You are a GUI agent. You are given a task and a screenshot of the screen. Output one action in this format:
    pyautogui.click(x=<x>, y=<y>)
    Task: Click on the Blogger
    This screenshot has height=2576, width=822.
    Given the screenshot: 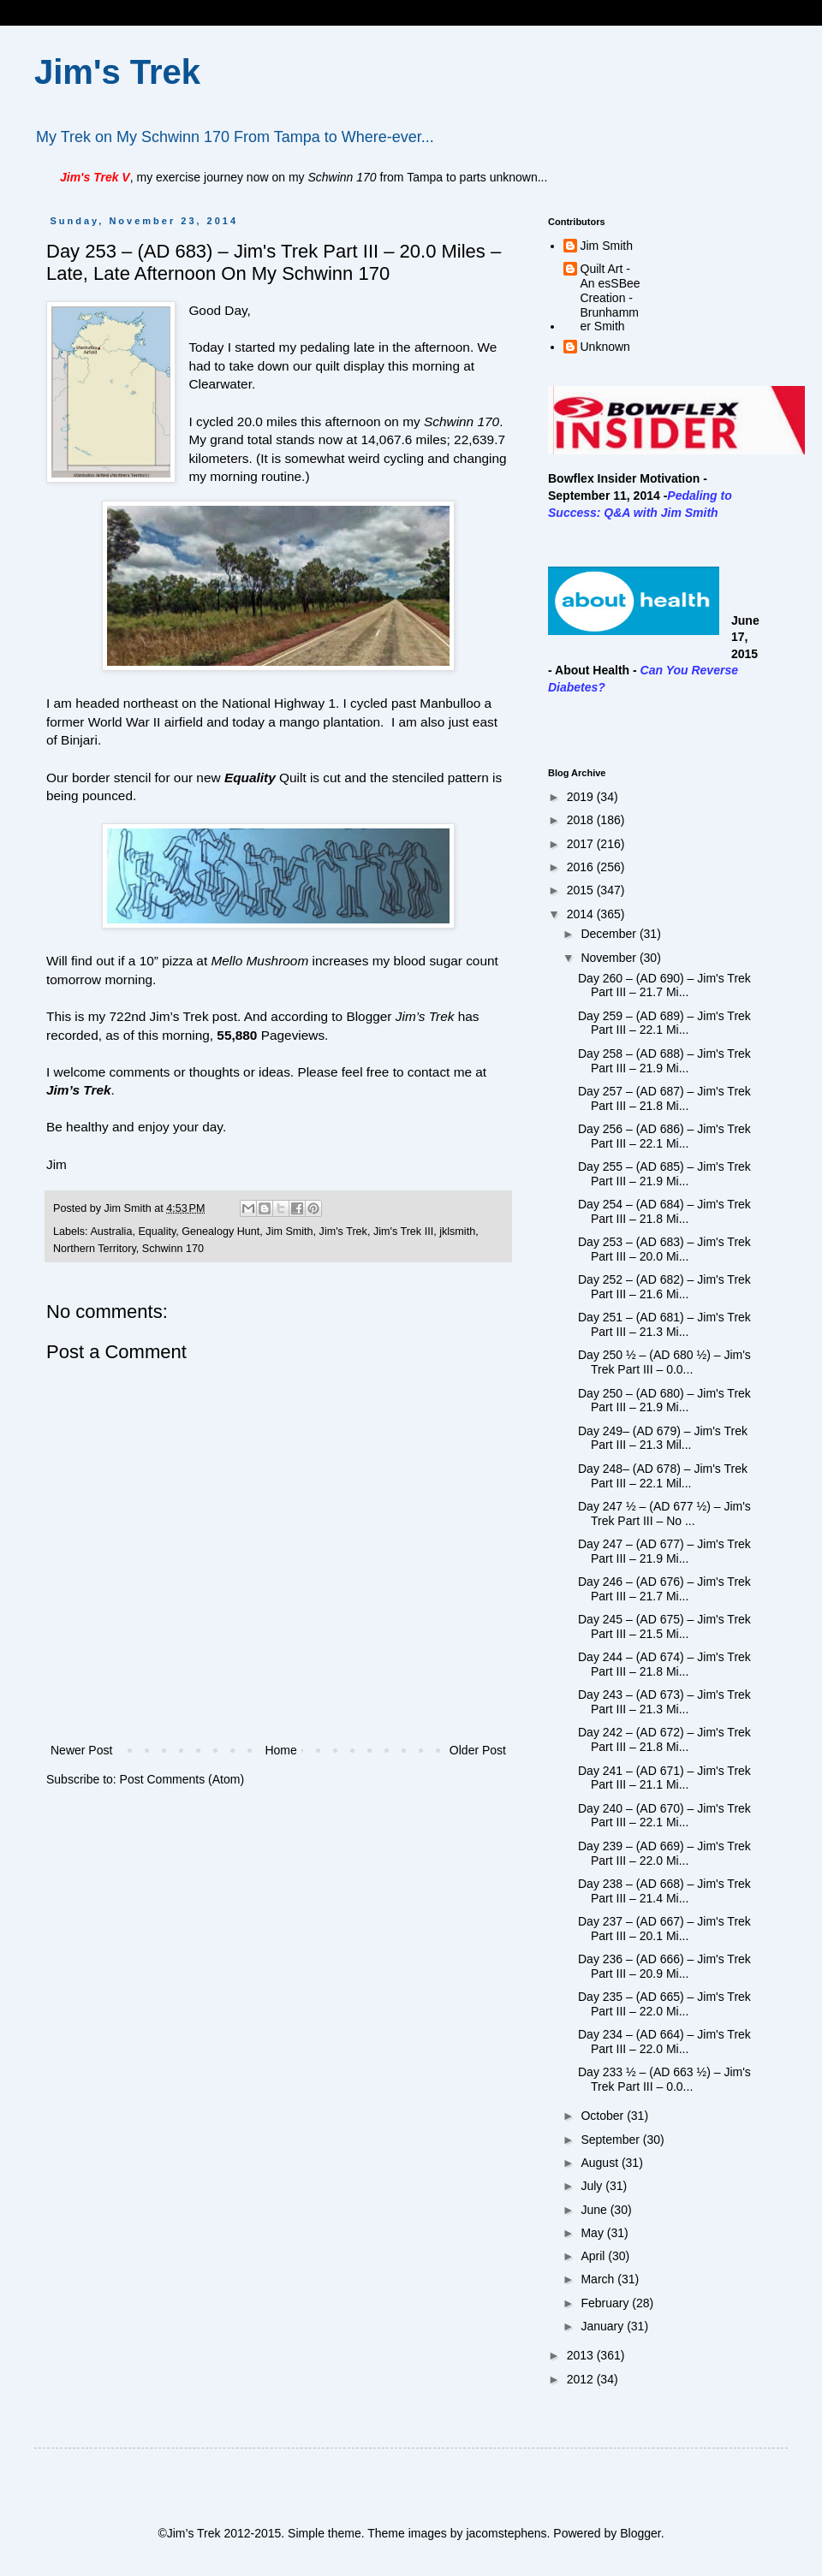 What is the action you would take?
    pyautogui.click(x=640, y=2533)
    